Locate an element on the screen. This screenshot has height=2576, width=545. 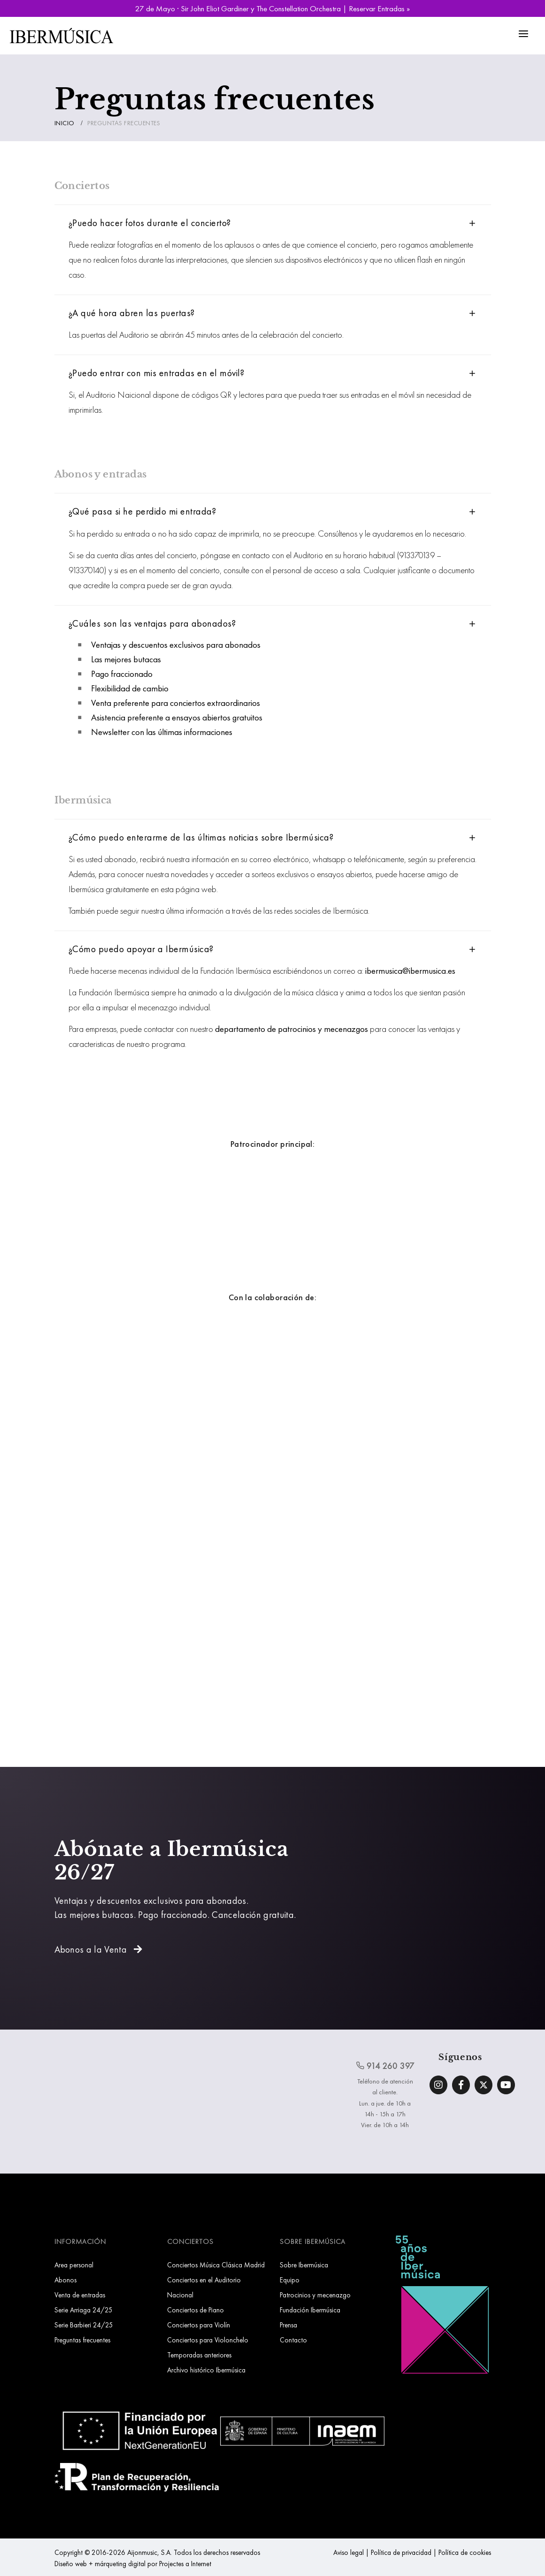
Sobre Ibermúsica is located at coordinates (304, 2264).